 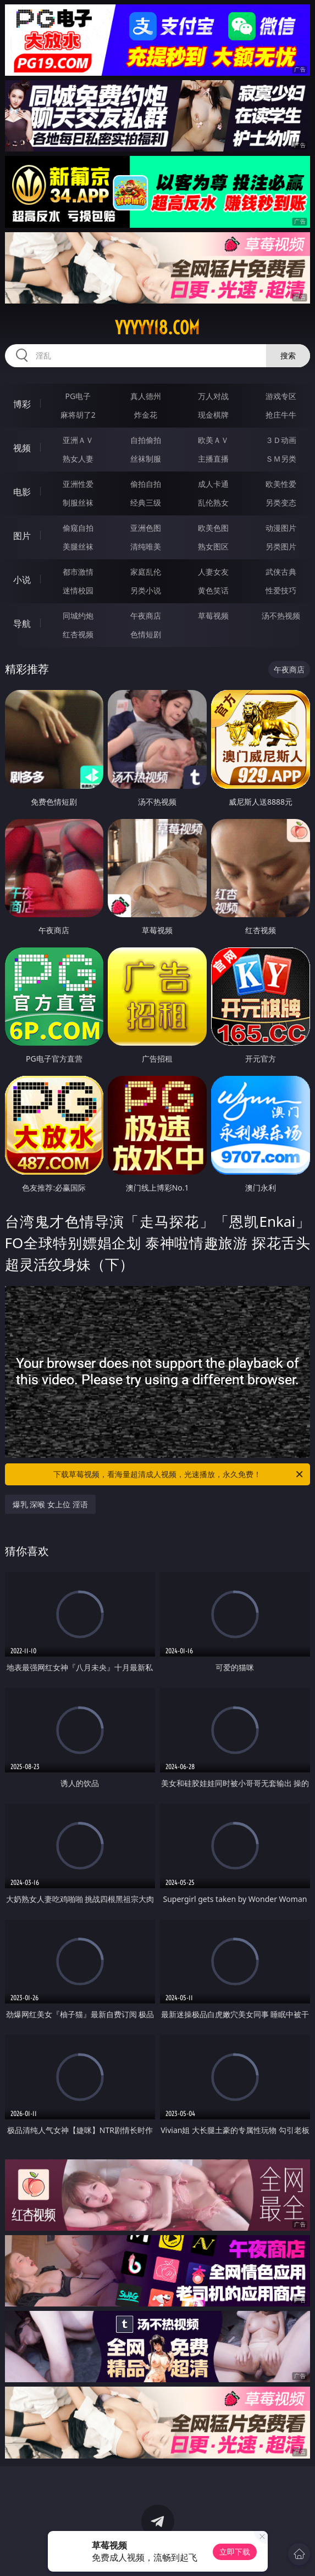 I want to click on 电影, so click(x=22, y=492).